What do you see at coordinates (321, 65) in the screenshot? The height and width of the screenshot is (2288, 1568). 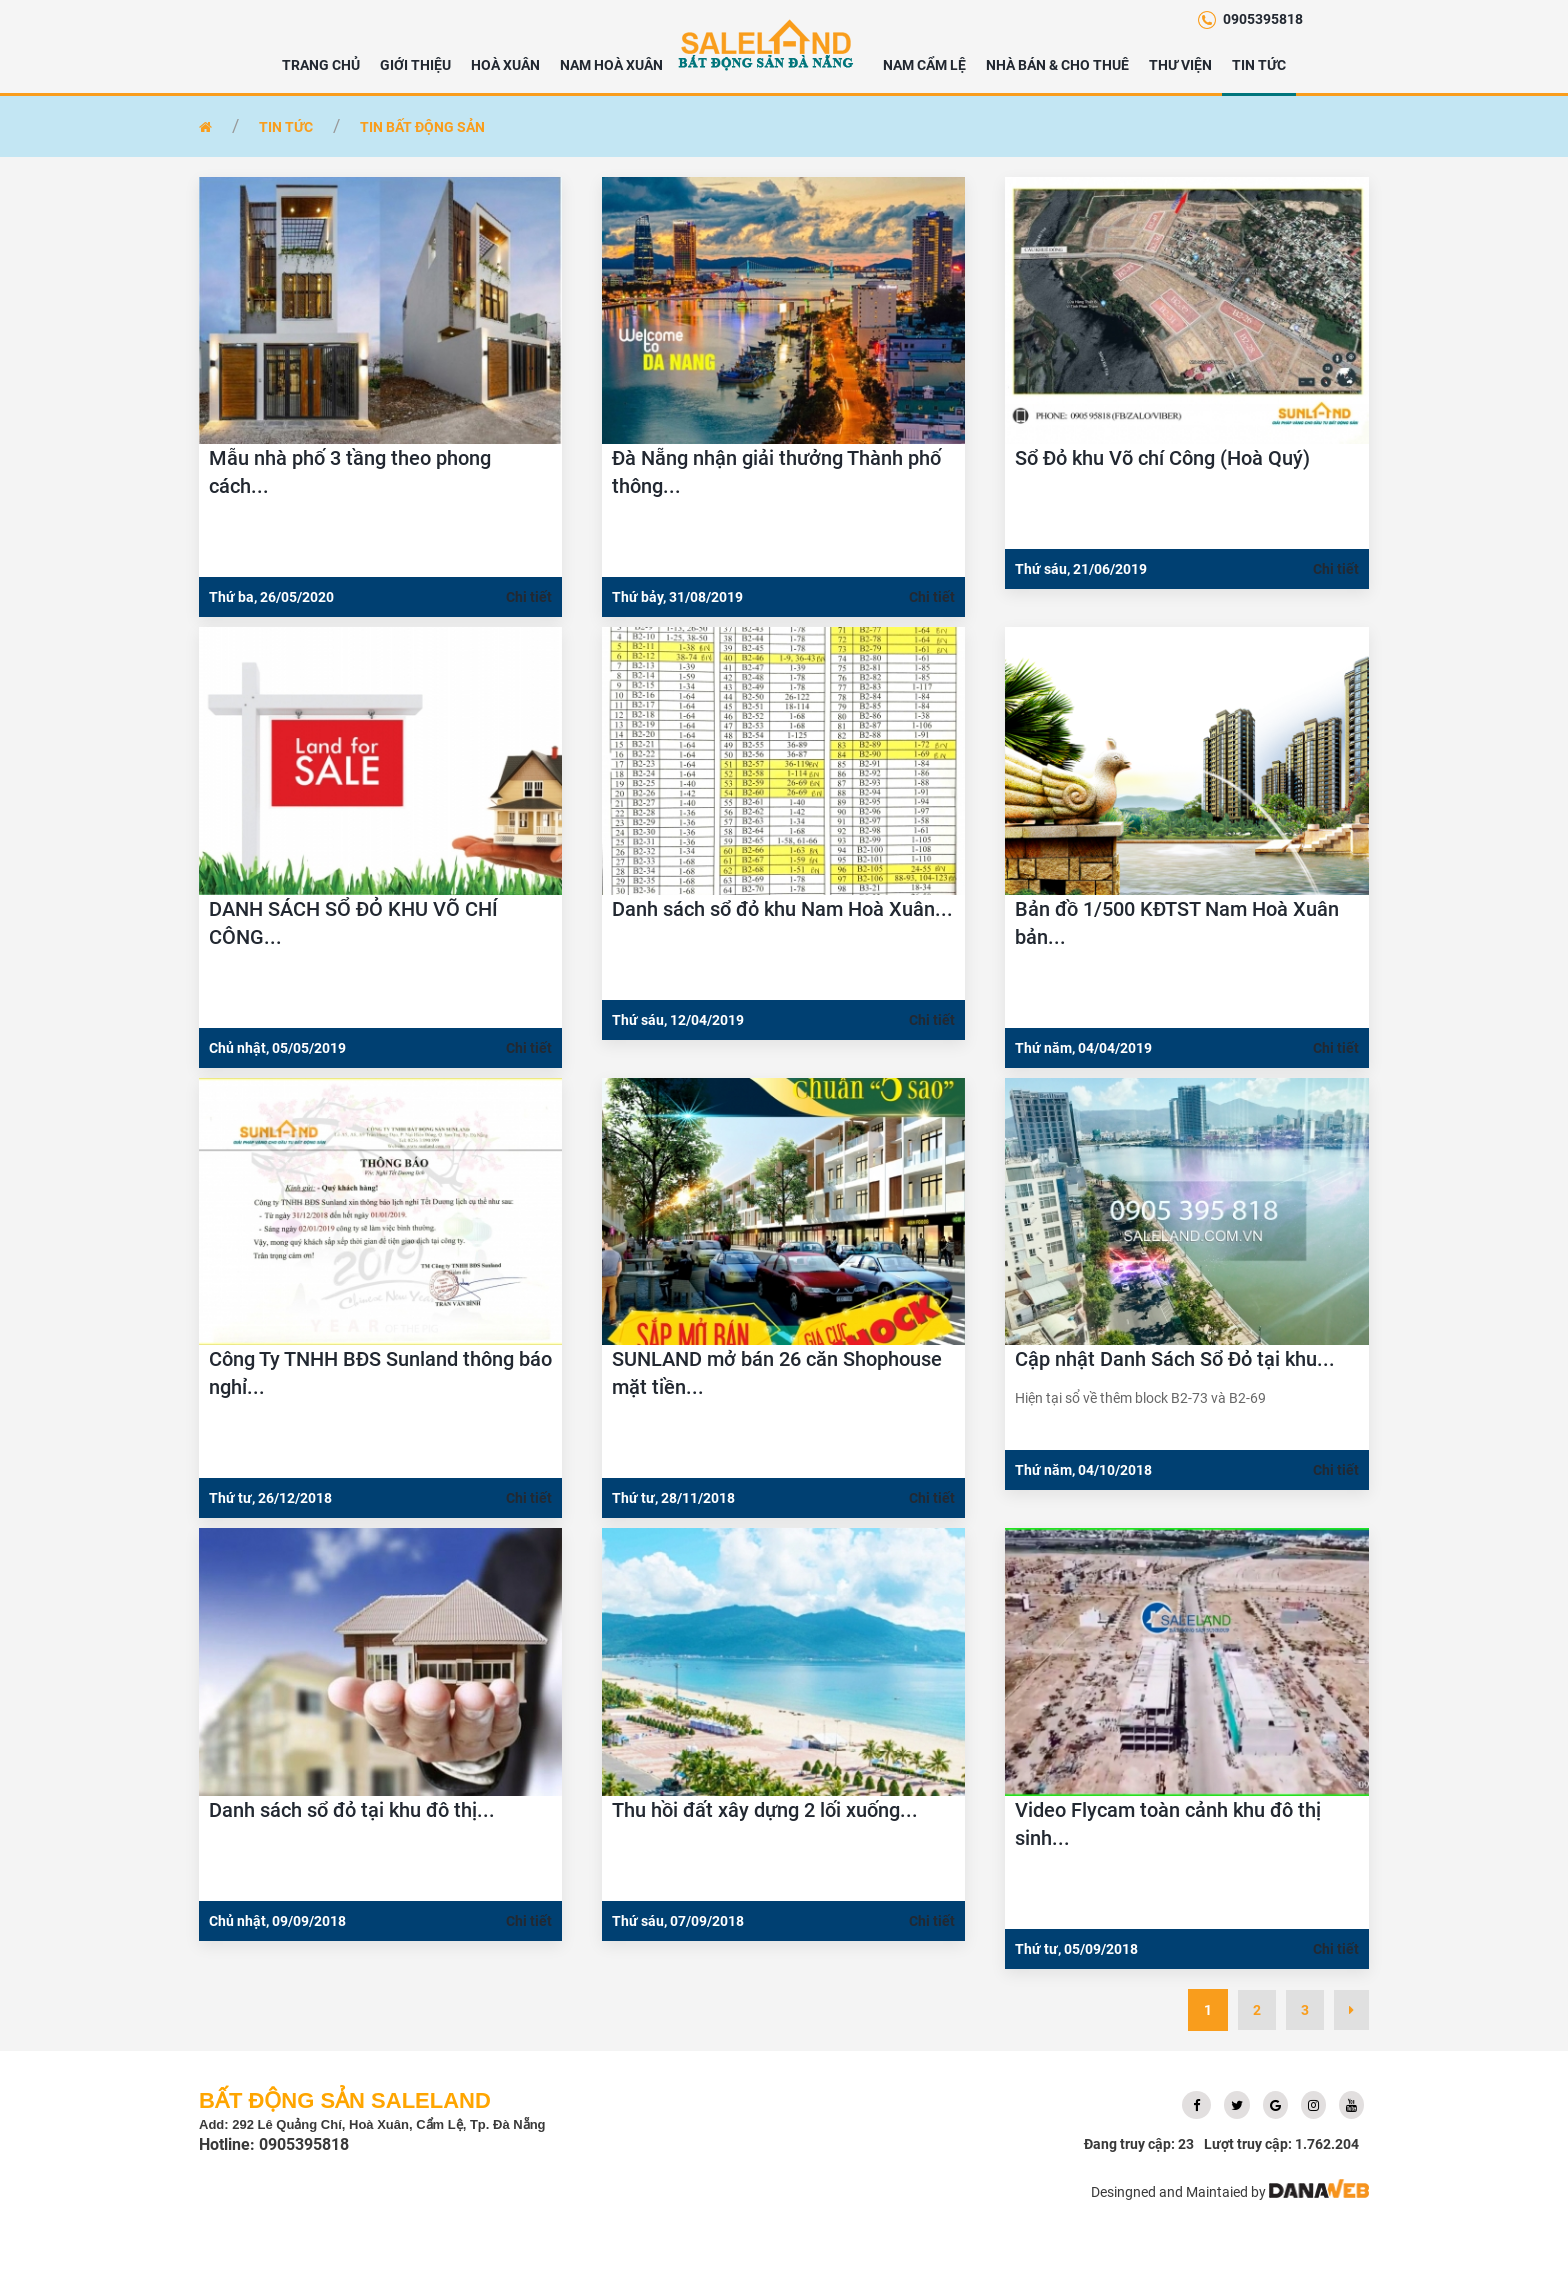 I see `Trang chủ` at bounding box center [321, 65].